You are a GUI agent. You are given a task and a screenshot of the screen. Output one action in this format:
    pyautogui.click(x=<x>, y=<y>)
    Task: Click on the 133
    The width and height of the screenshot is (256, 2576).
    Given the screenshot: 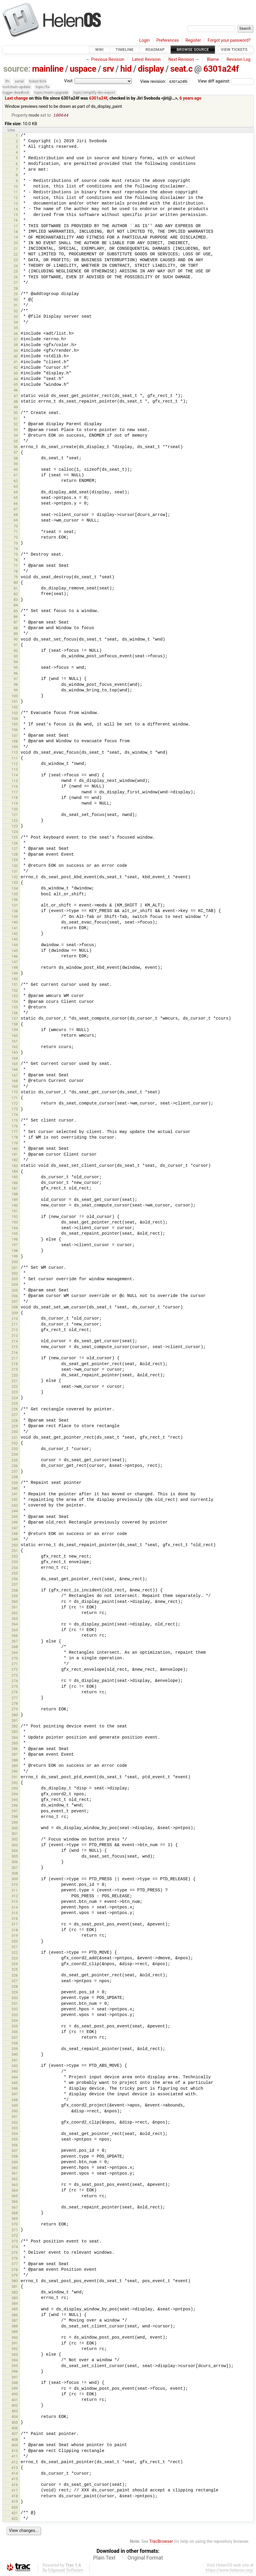 What is the action you would take?
    pyautogui.click(x=14, y=883)
    